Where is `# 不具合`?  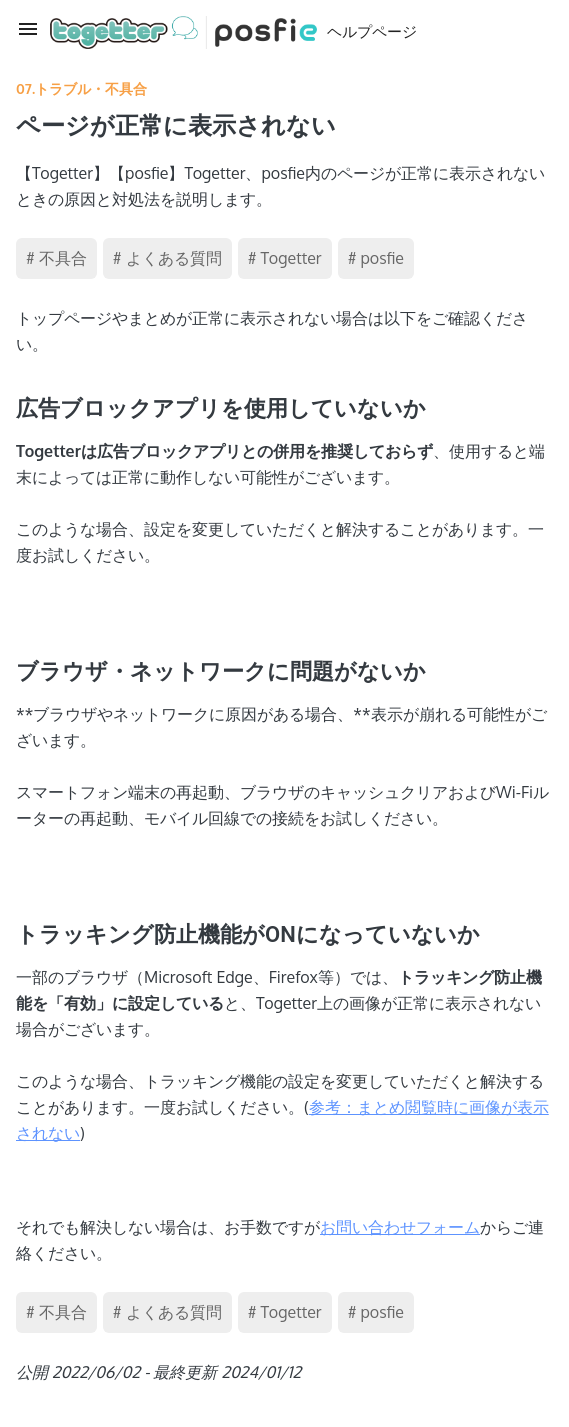
# 不具合 is located at coordinates (56, 258).